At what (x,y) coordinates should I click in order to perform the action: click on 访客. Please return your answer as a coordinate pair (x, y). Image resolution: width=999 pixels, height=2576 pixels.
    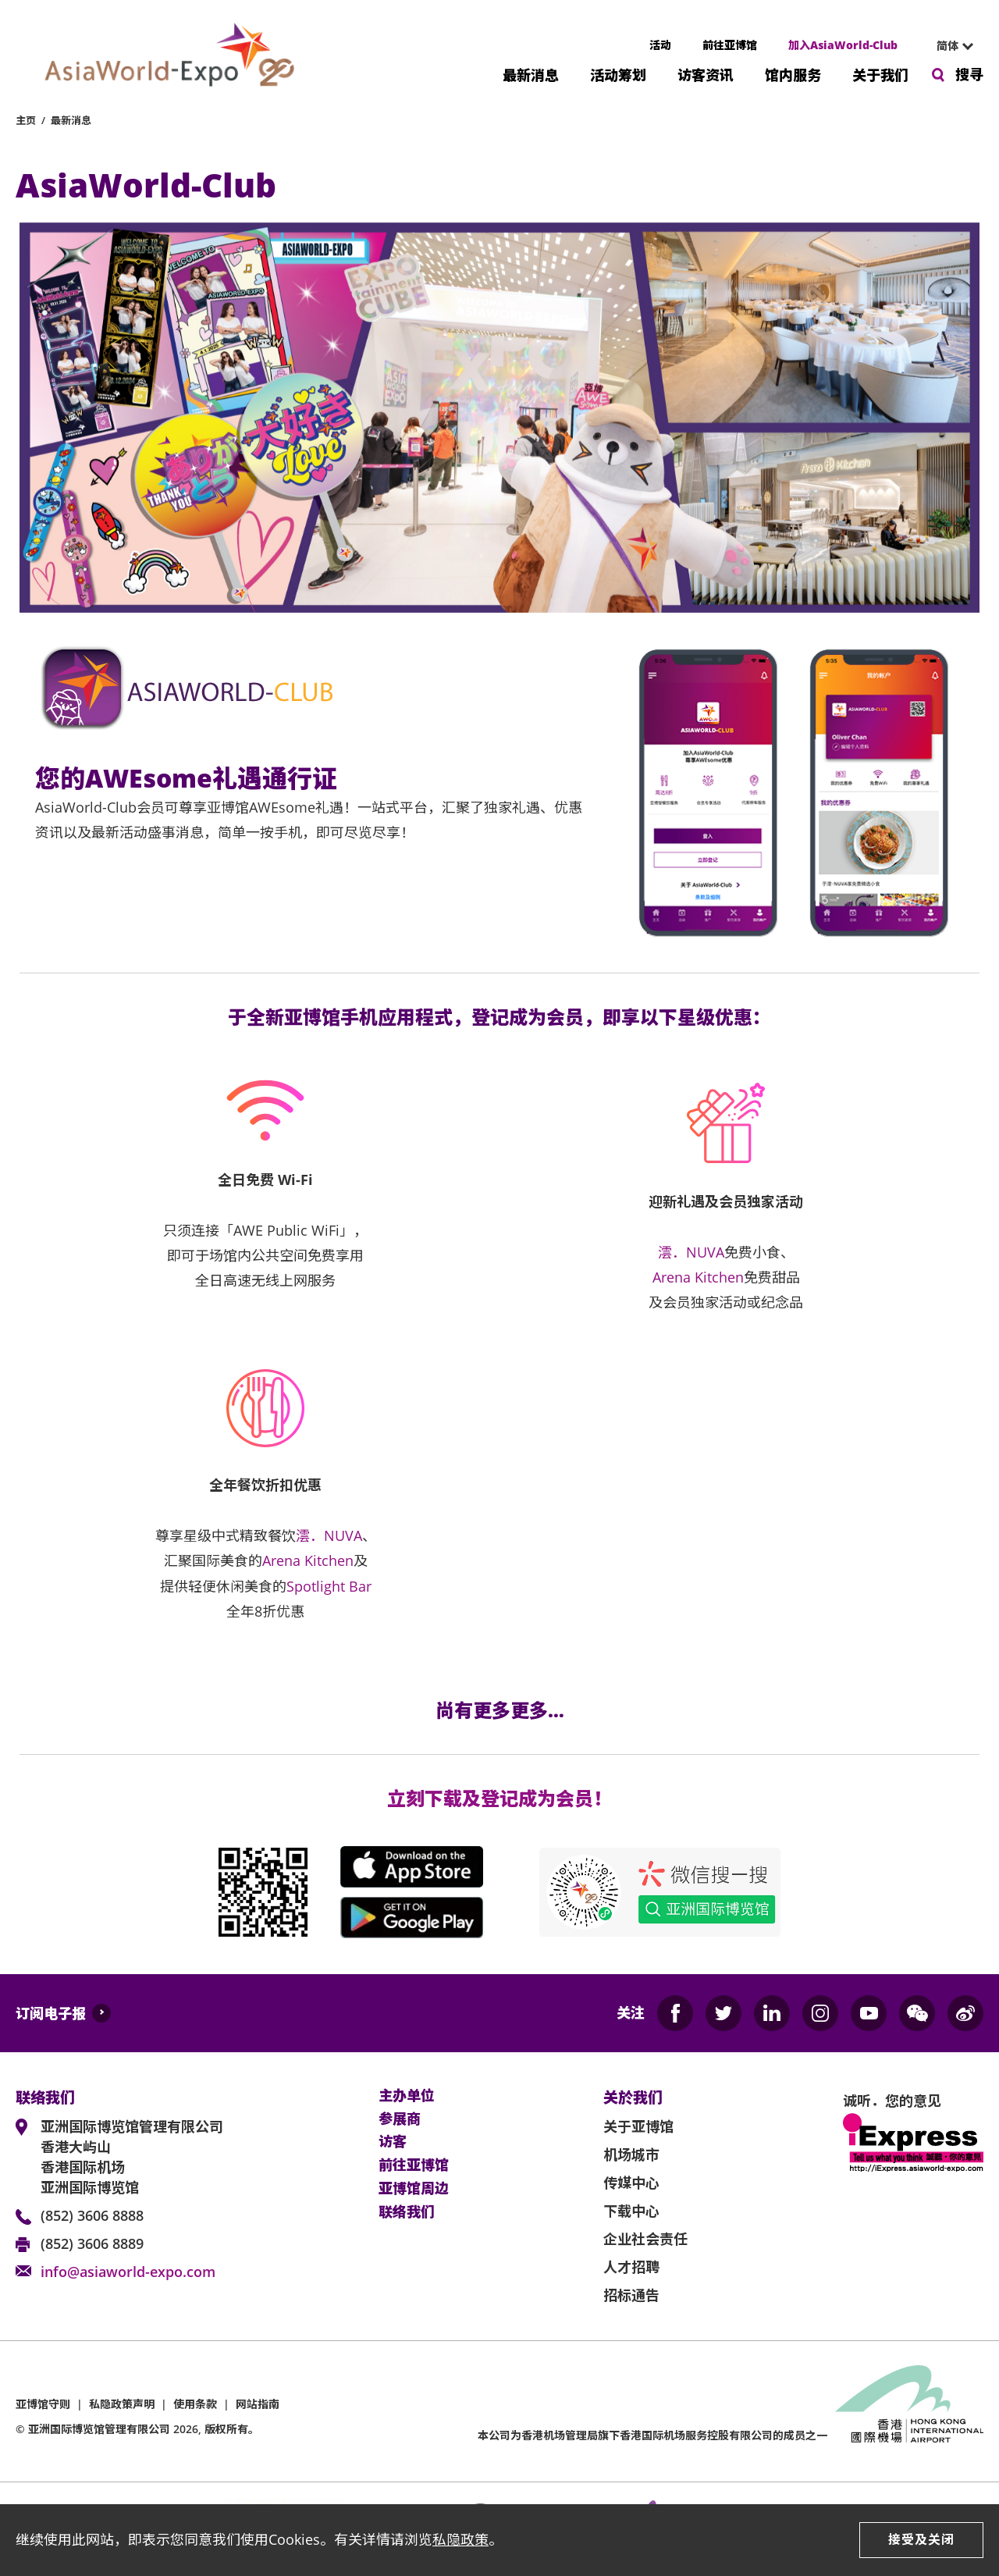
    Looking at the image, I should click on (393, 2142).